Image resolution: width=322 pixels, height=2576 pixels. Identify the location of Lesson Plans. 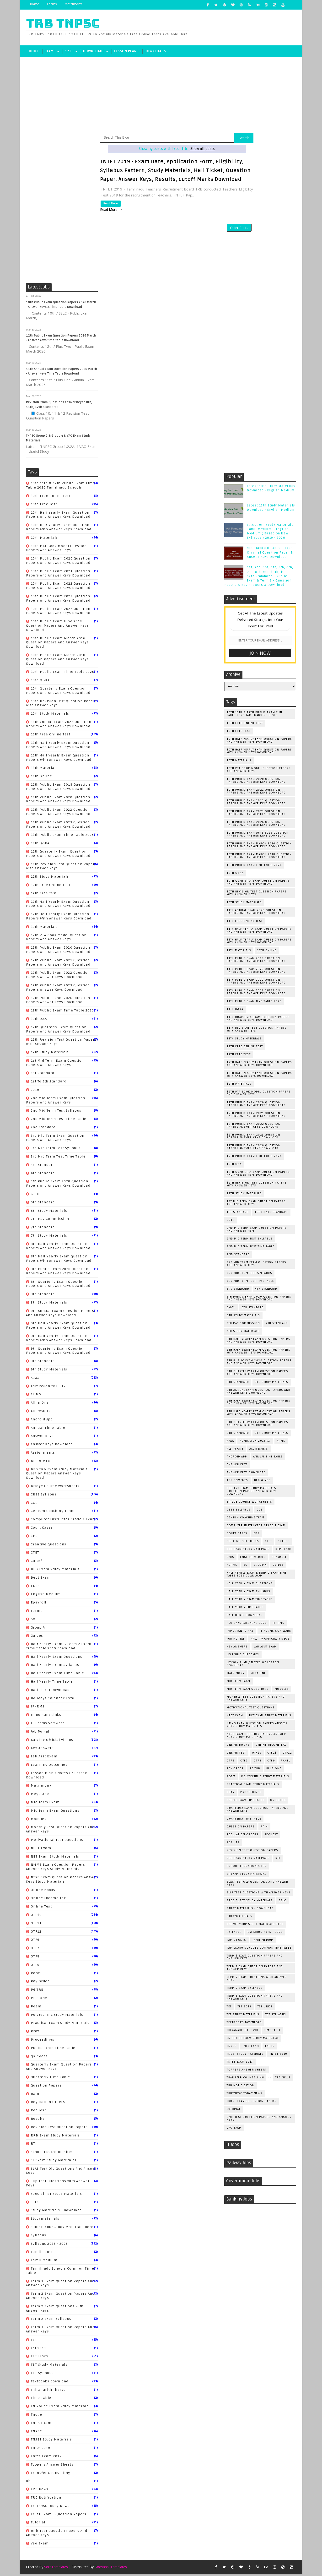
(126, 53).